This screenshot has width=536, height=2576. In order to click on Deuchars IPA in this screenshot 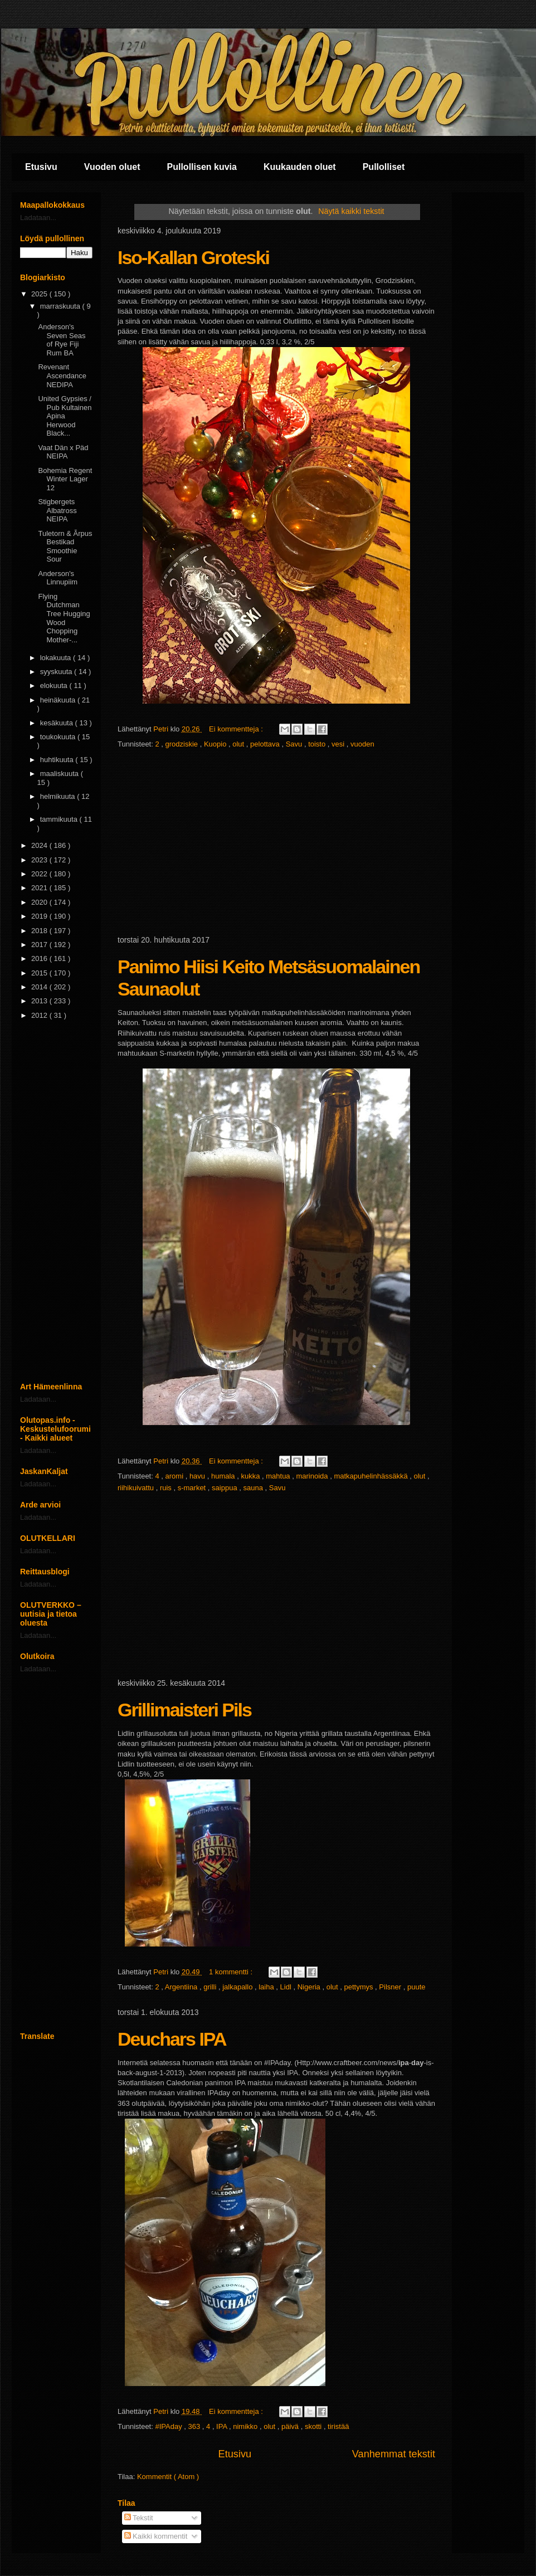, I will do `click(172, 2039)`.